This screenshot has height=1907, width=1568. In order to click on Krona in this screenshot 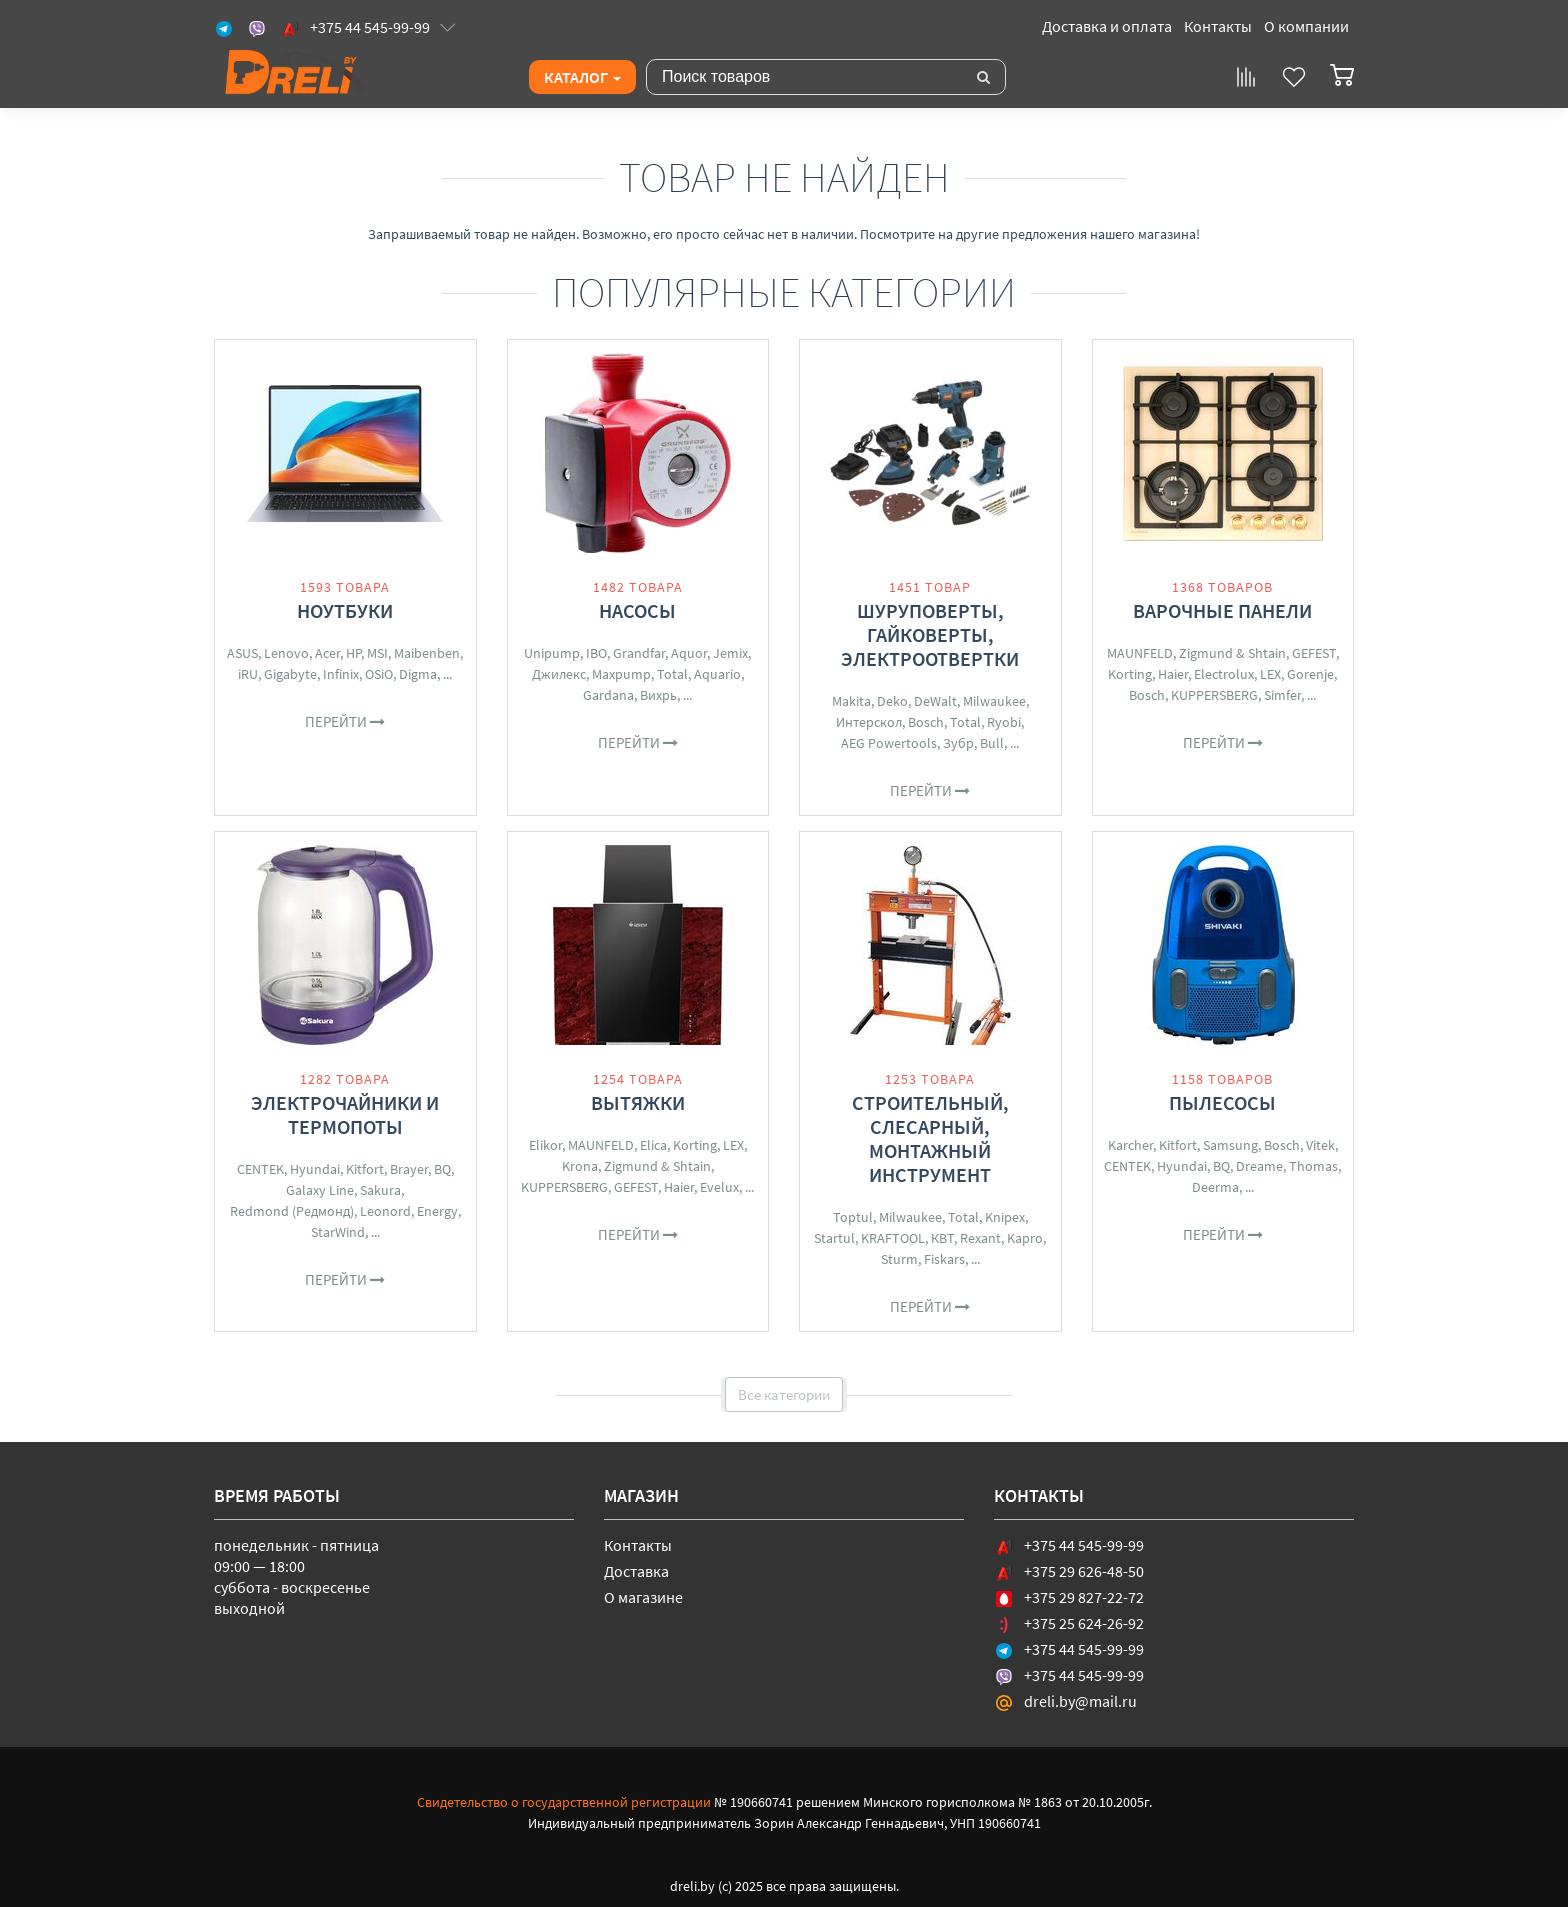, I will do `click(580, 1166)`.